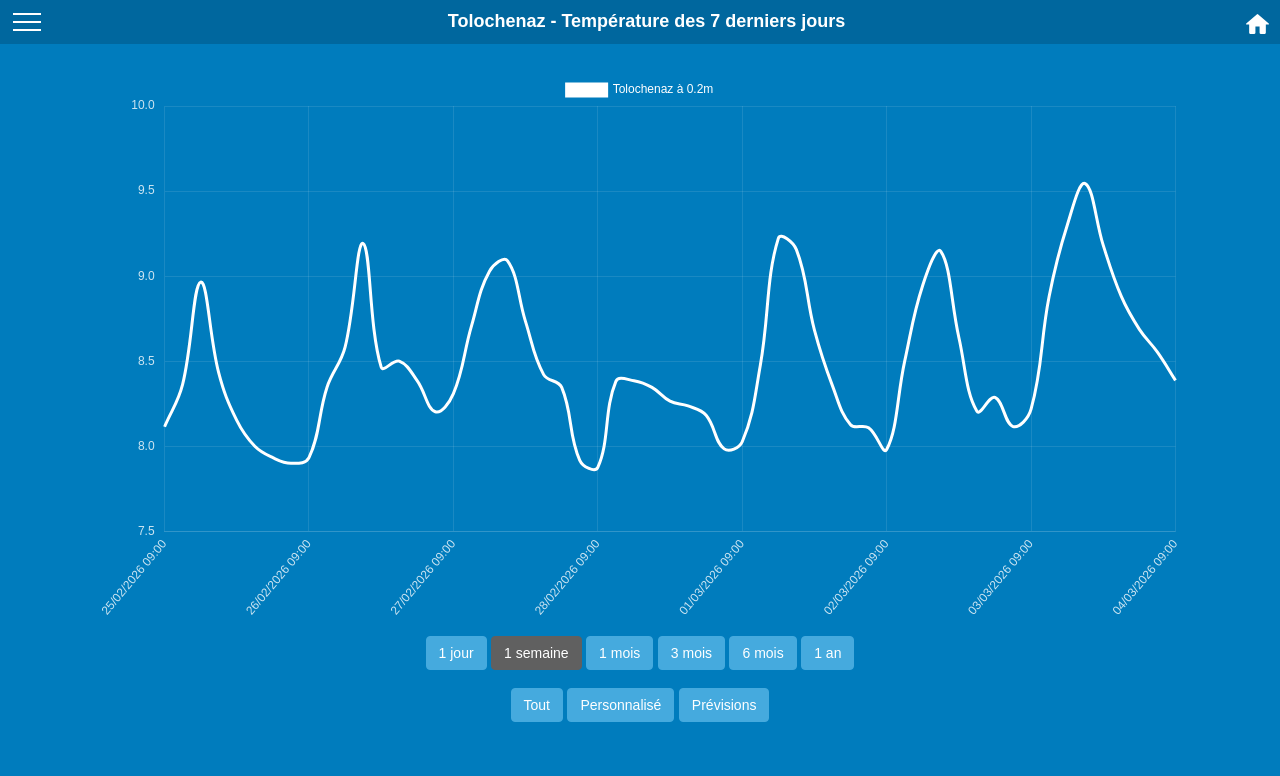 The width and height of the screenshot is (1280, 776). What do you see at coordinates (497, 21) in the screenshot?
I see `Tolochenaz` at bounding box center [497, 21].